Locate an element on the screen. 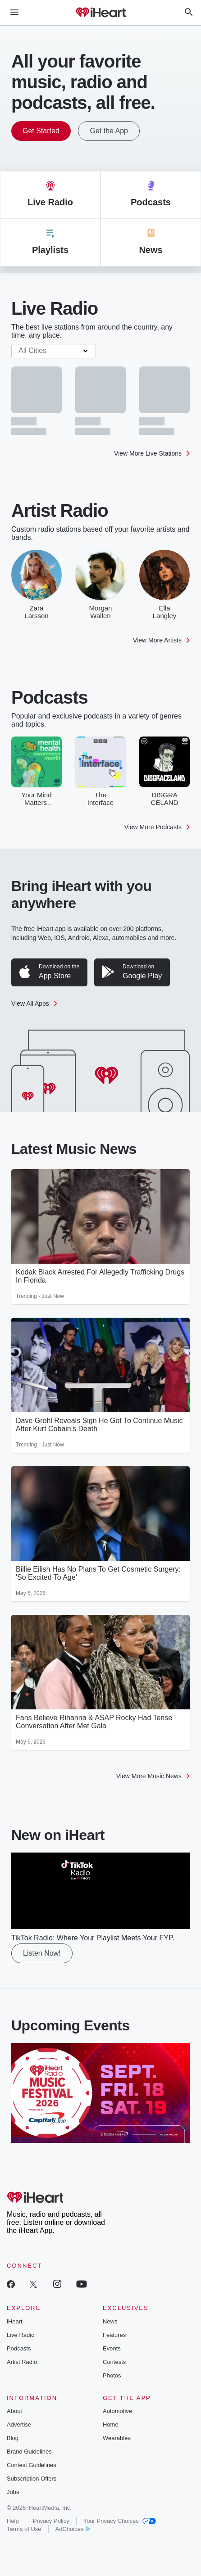  Contests is located at coordinates (114, 2362).